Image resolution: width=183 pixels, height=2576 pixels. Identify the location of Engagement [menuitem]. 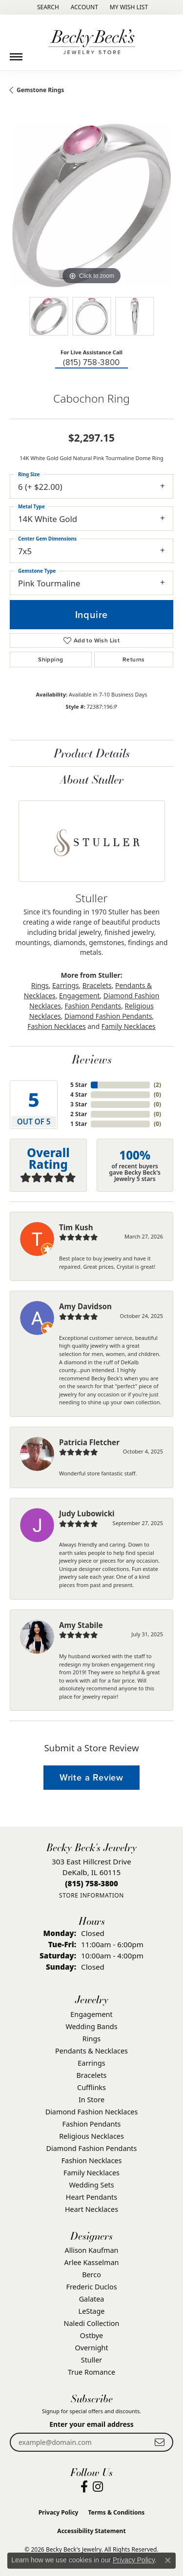
(91, 2014).